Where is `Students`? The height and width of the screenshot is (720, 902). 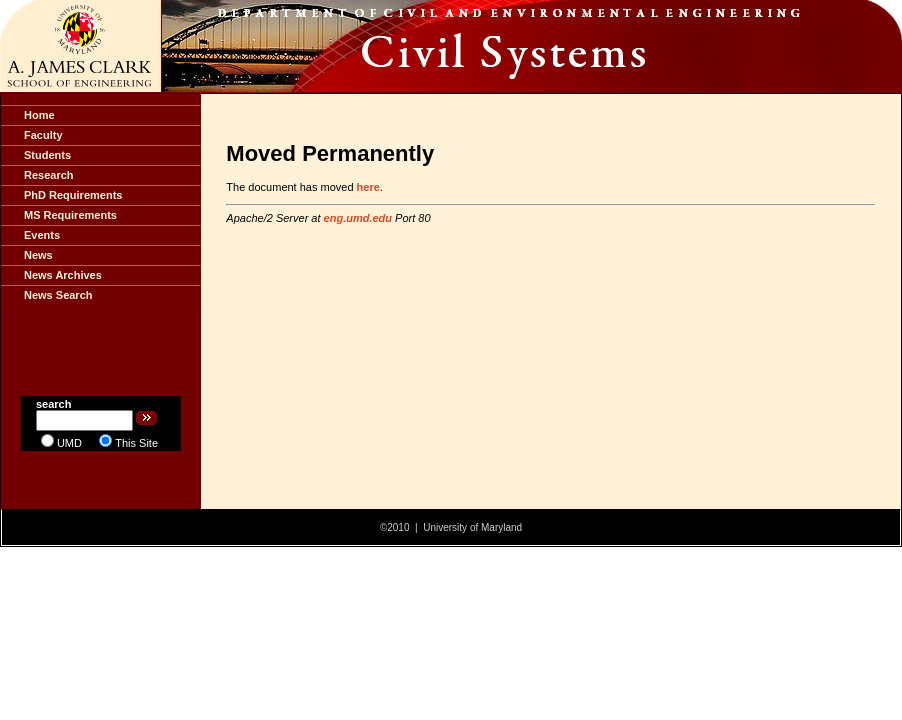 Students is located at coordinates (47, 155).